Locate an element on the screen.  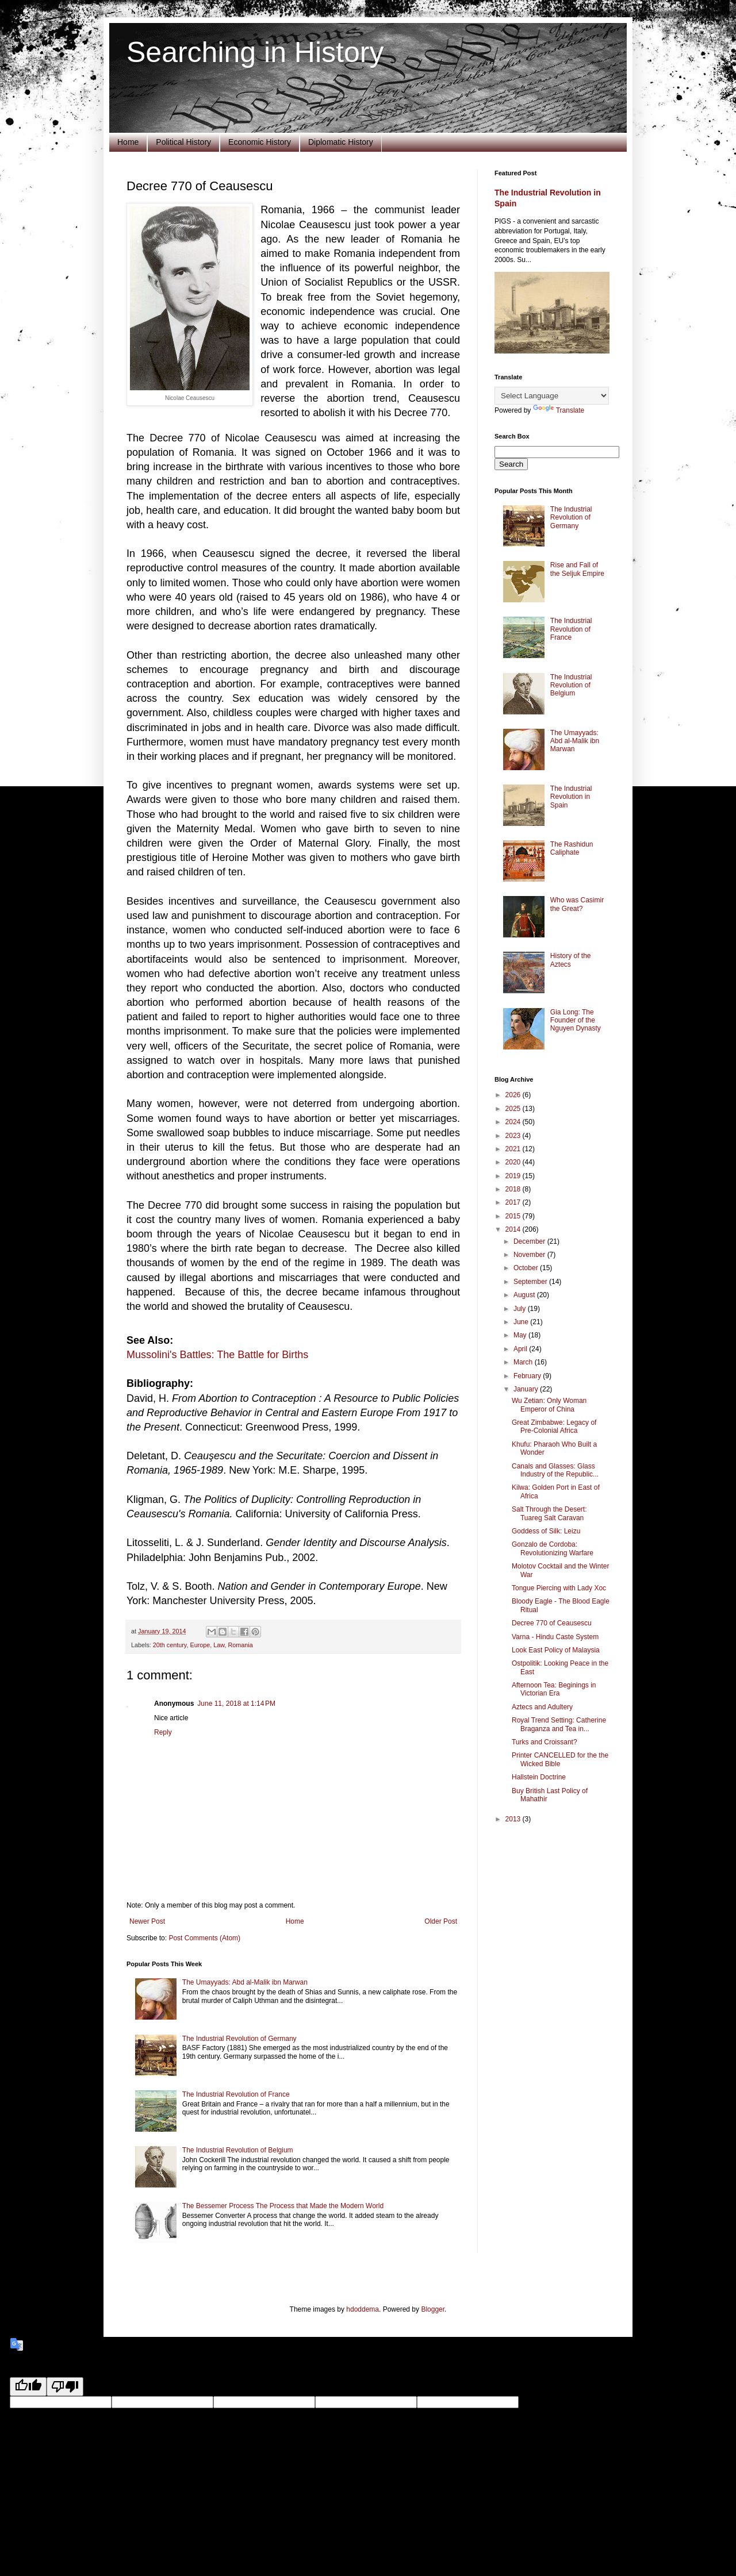
2015 is located at coordinates (514, 1216).